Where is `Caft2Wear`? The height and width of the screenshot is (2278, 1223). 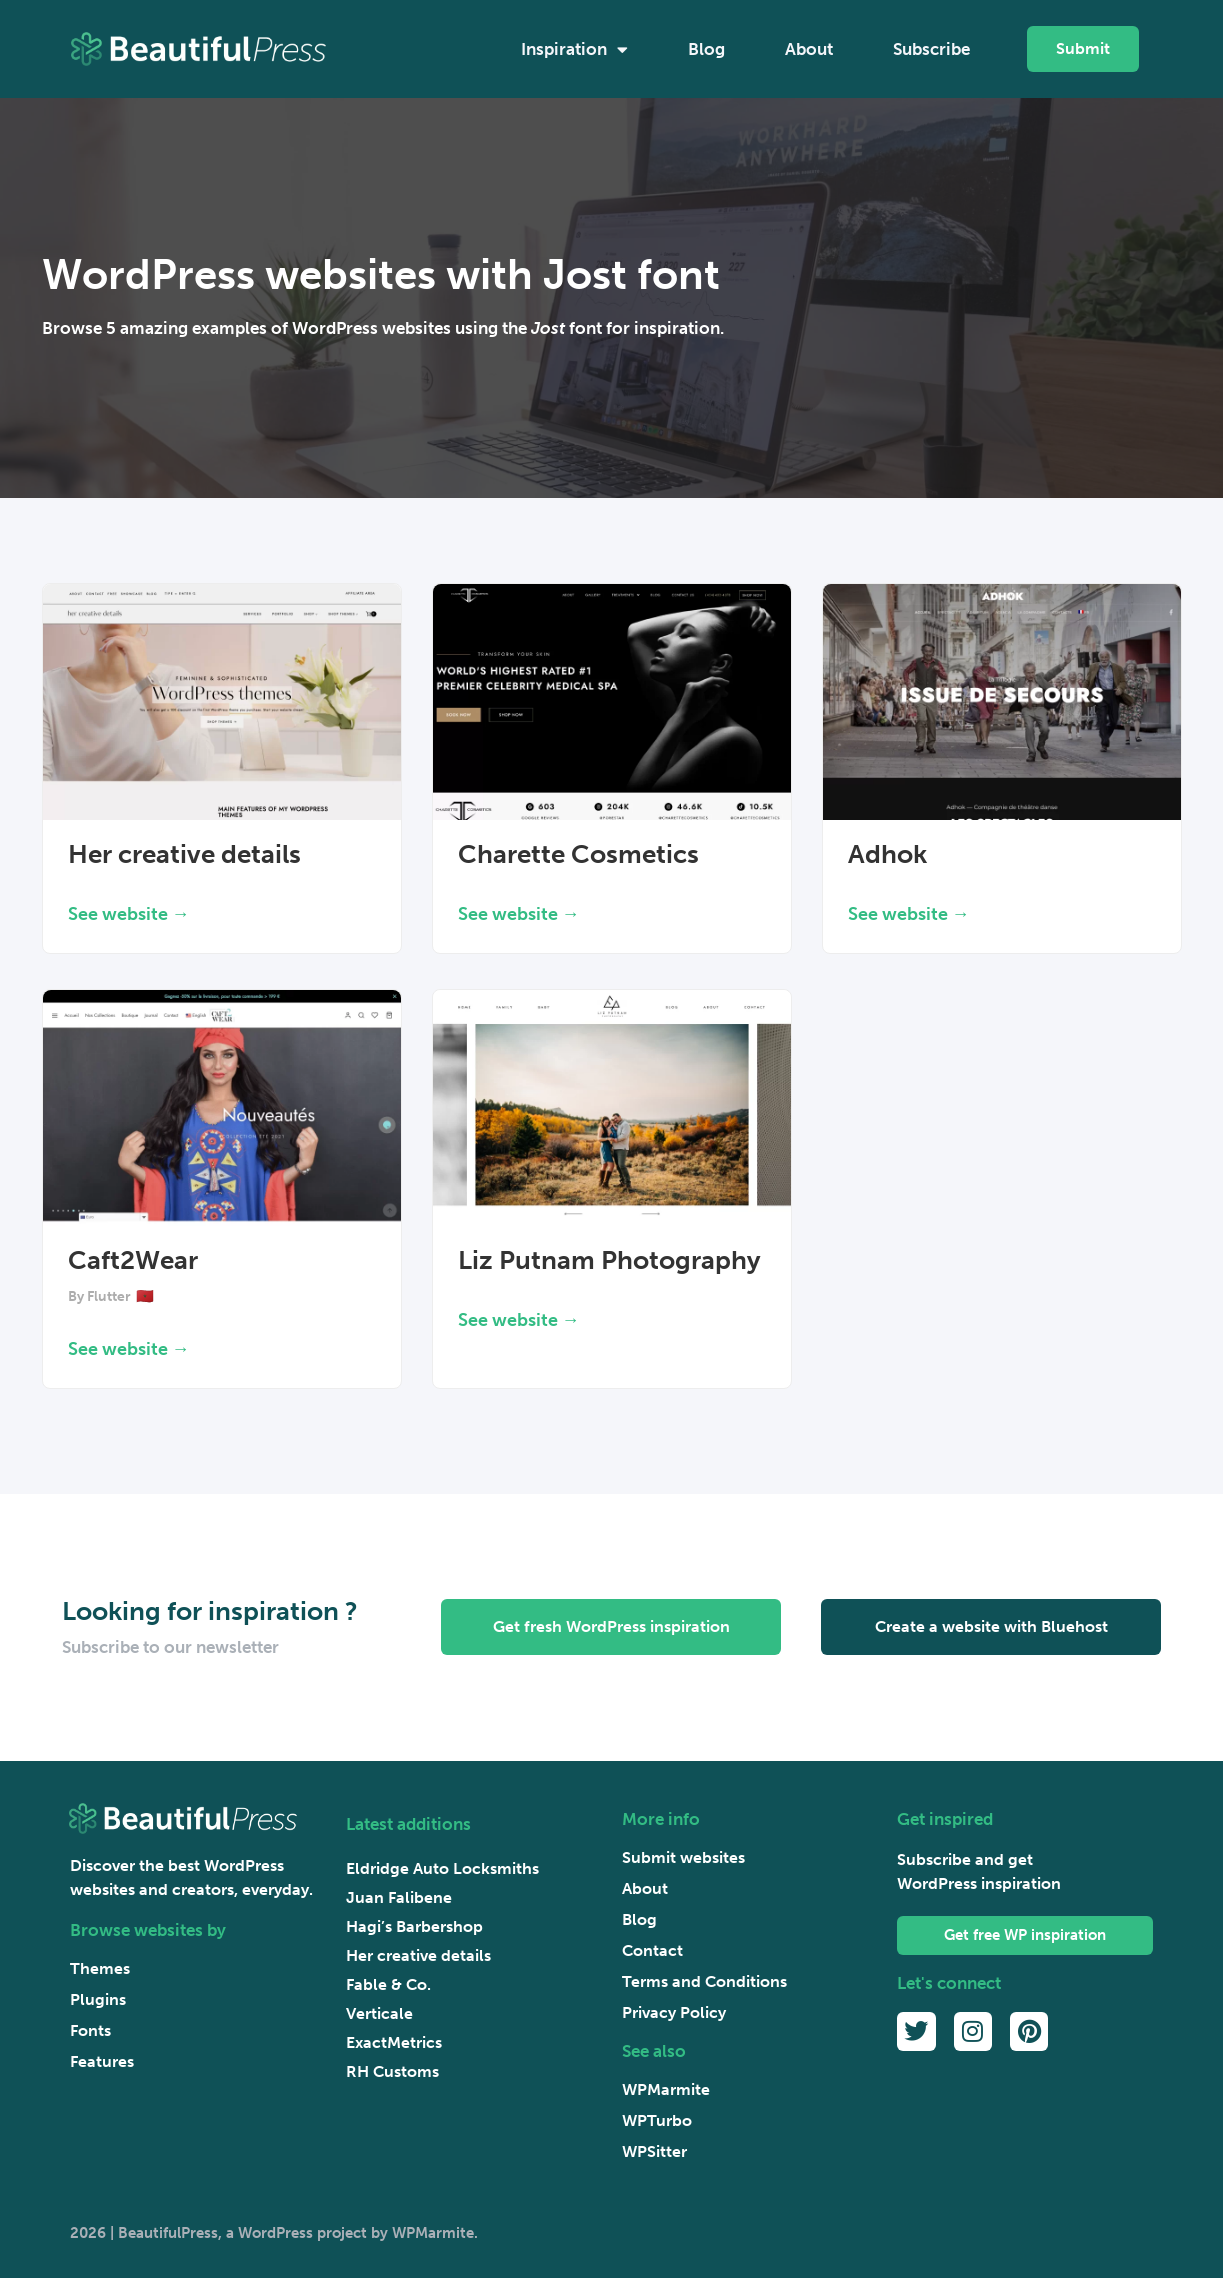 Caft2Wear is located at coordinates (133, 1260).